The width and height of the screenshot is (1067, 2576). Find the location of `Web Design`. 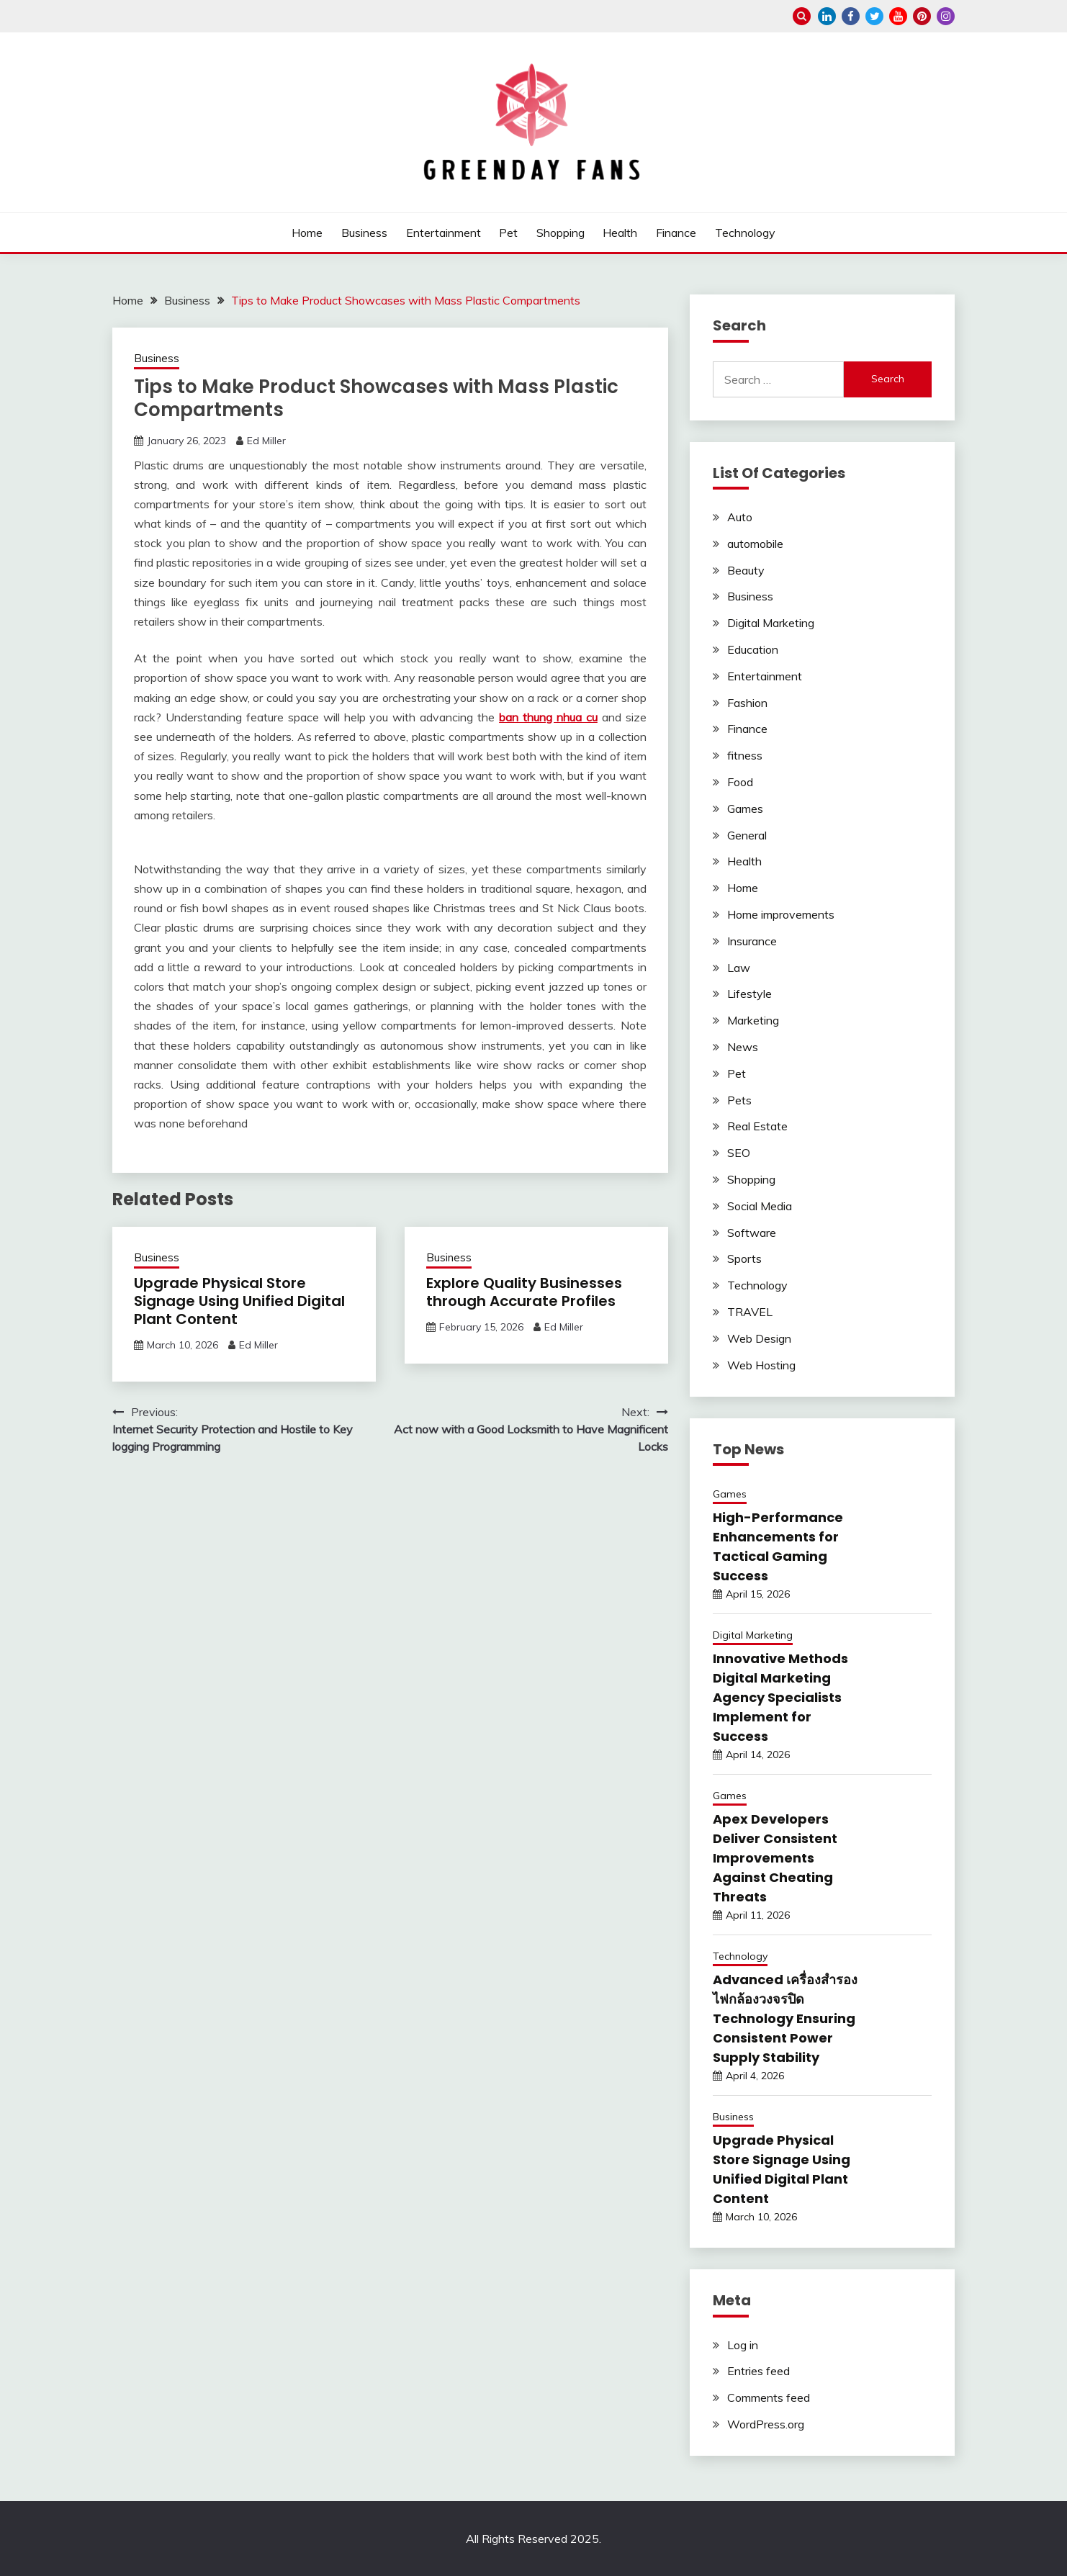

Web Design is located at coordinates (759, 1338).